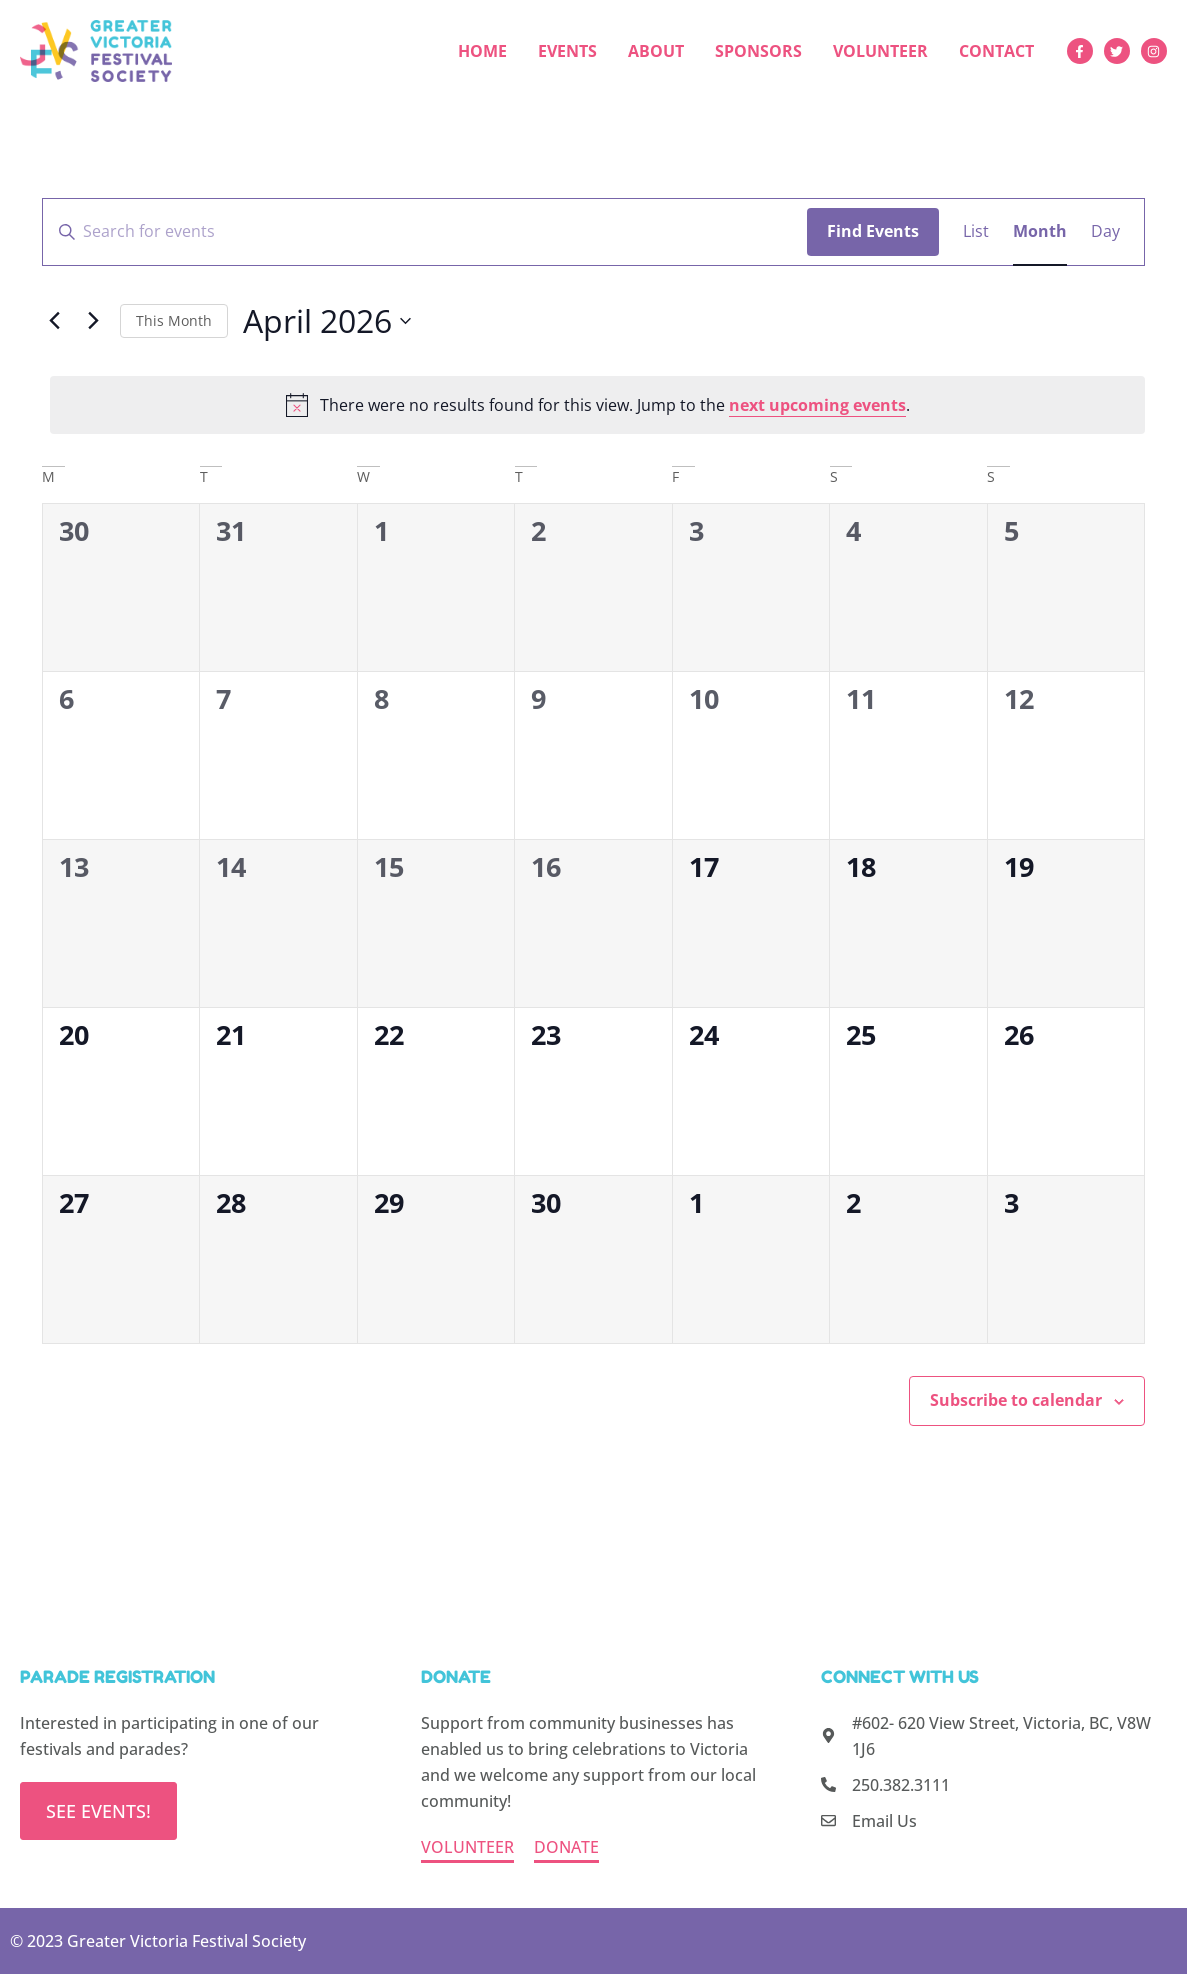 The height and width of the screenshot is (1974, 1187). What do you see at coordinates (1016, 1400) in the screenshot?
I see `Subscribe to calendar` at bounding box center [1016, 1400].